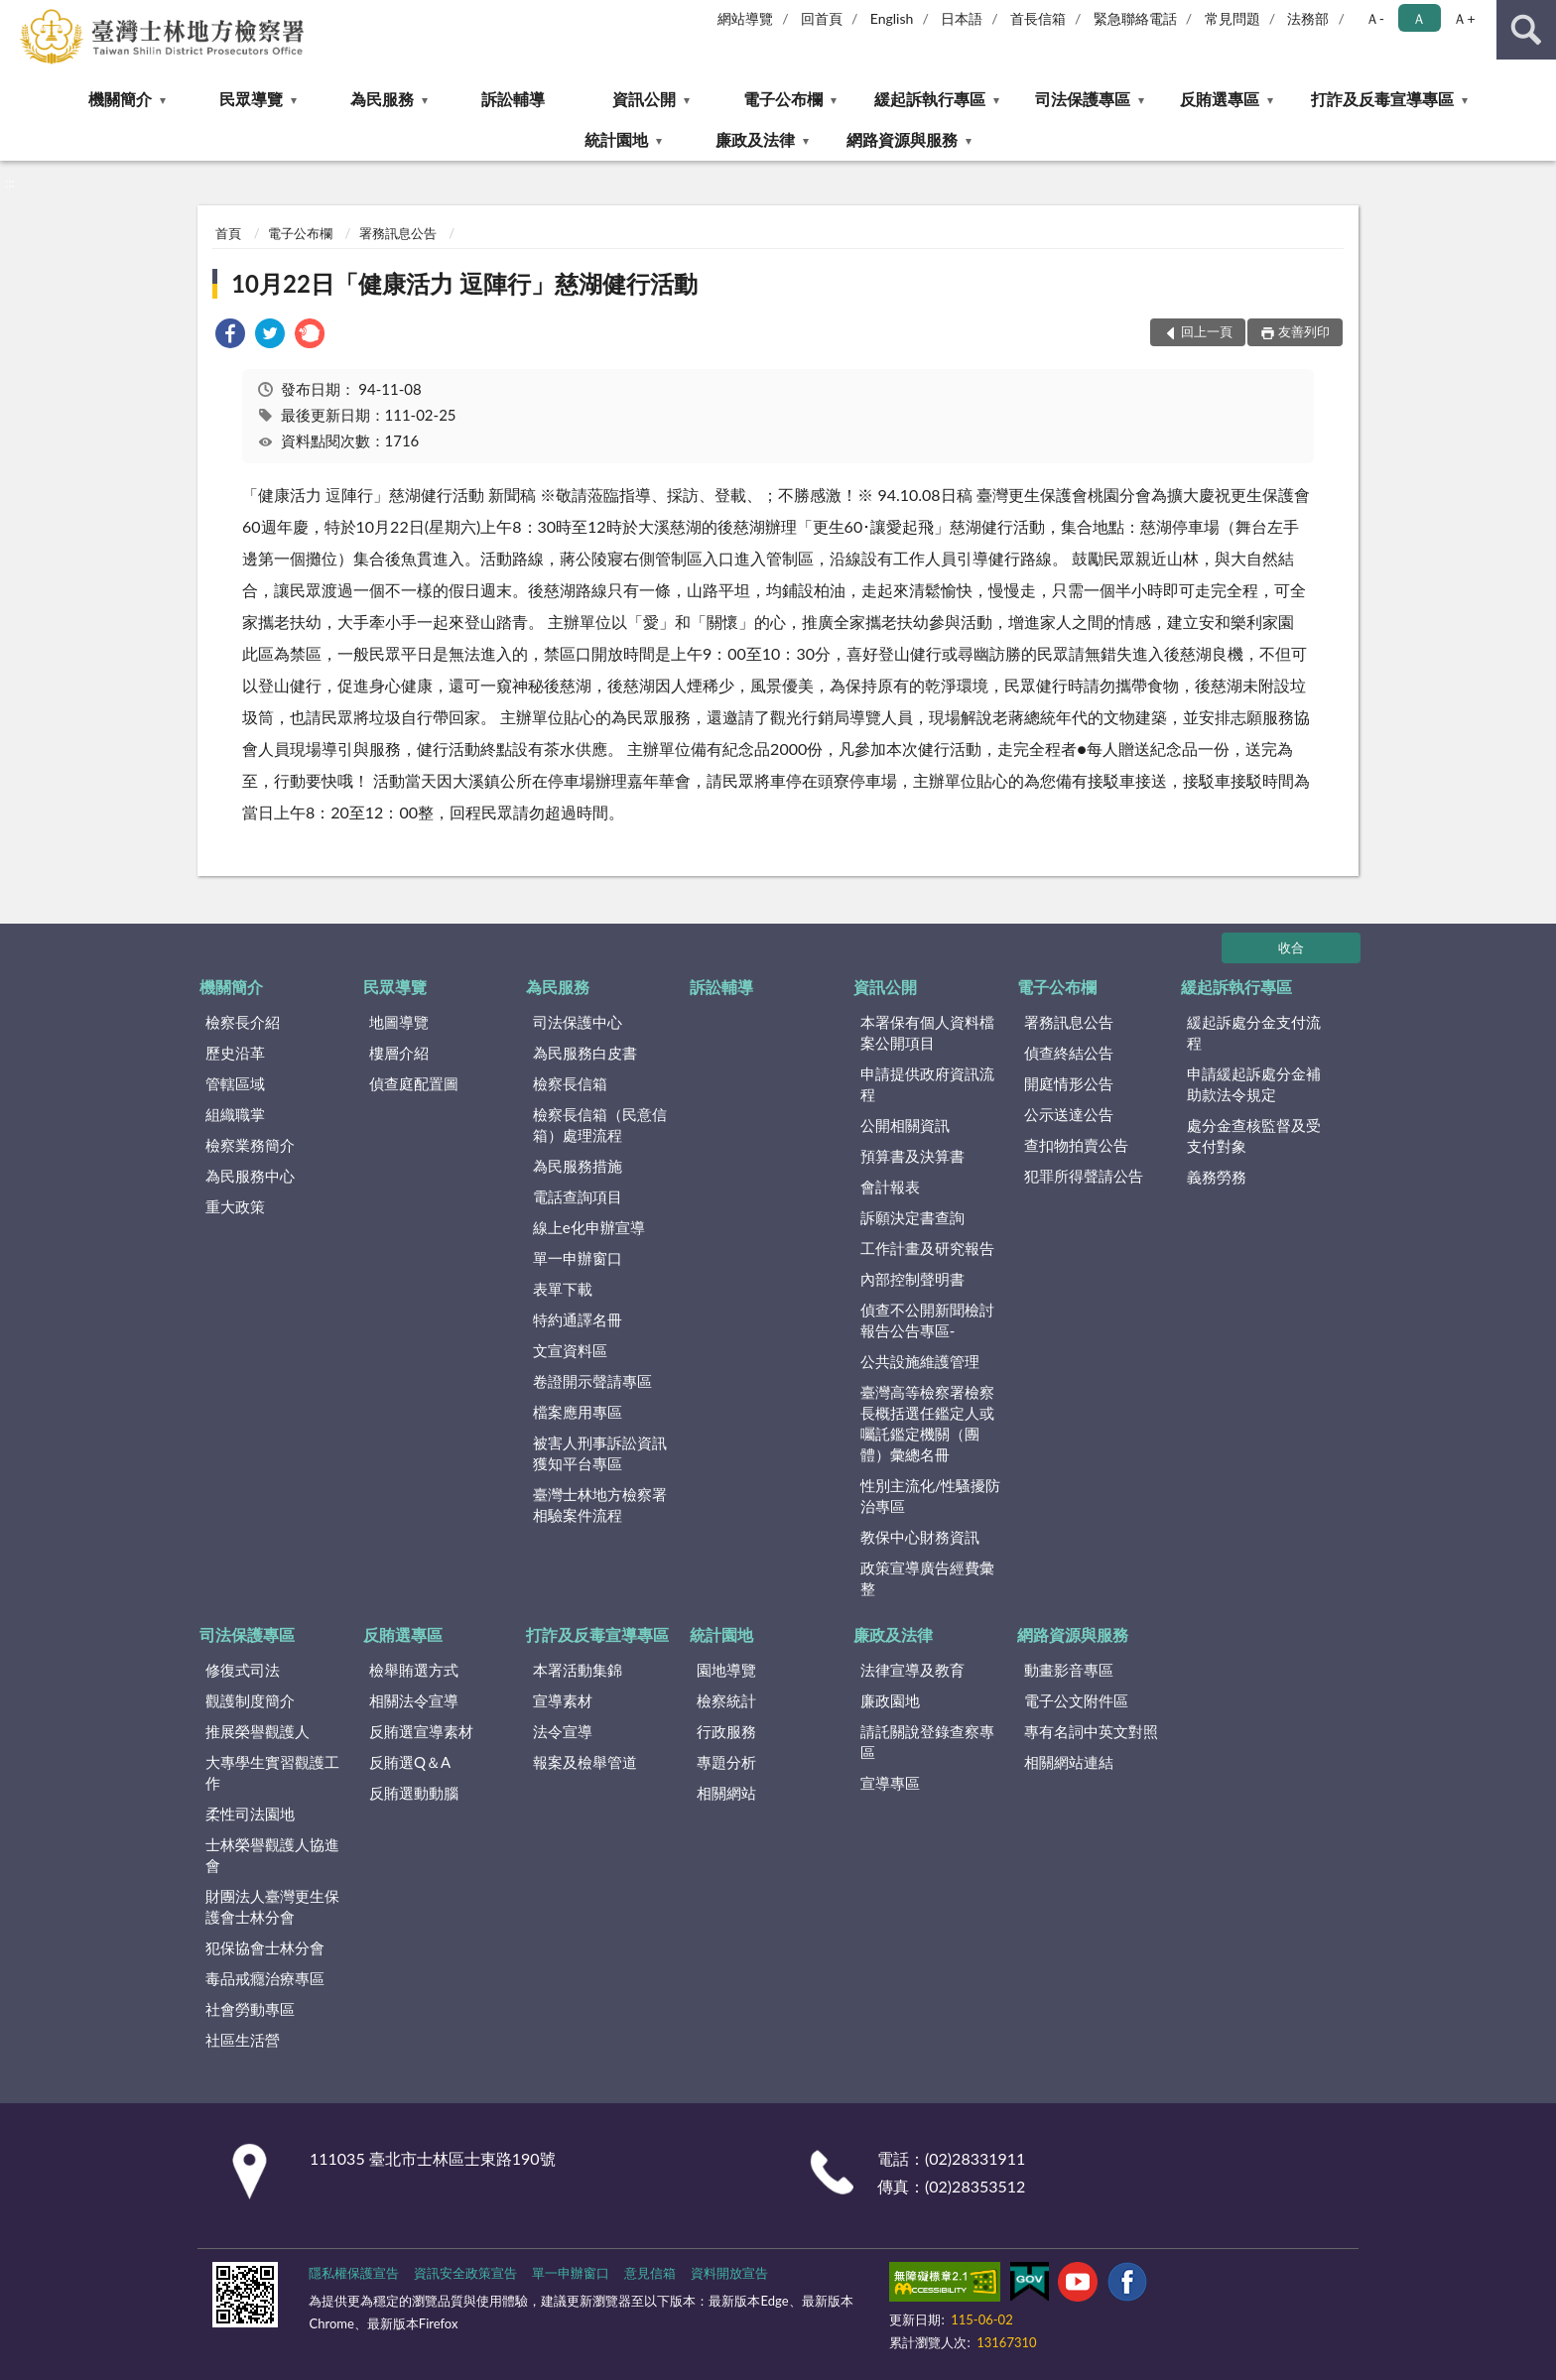 The image size is (1556, 2380). Describe the element at coordinates (726, 1670) in the screenshot. I see `園地導覽` at that location.